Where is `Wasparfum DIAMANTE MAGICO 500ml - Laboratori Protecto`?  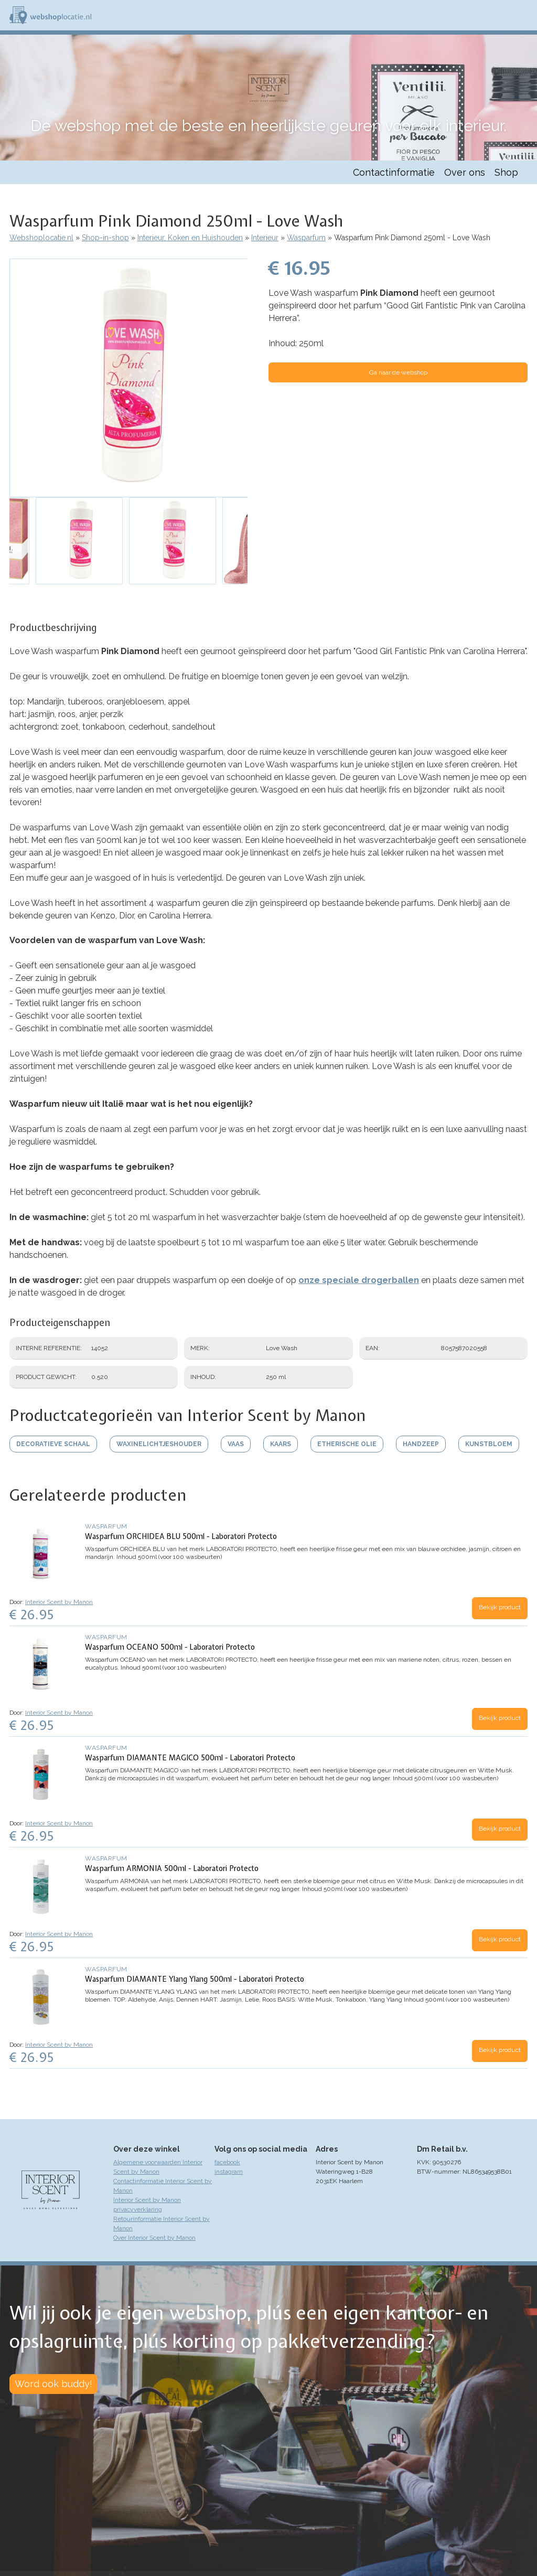
Wasparfum DIAMANTE MAGICO 500ml - Laboratori Protecto is located at coordinates (190, 1757).